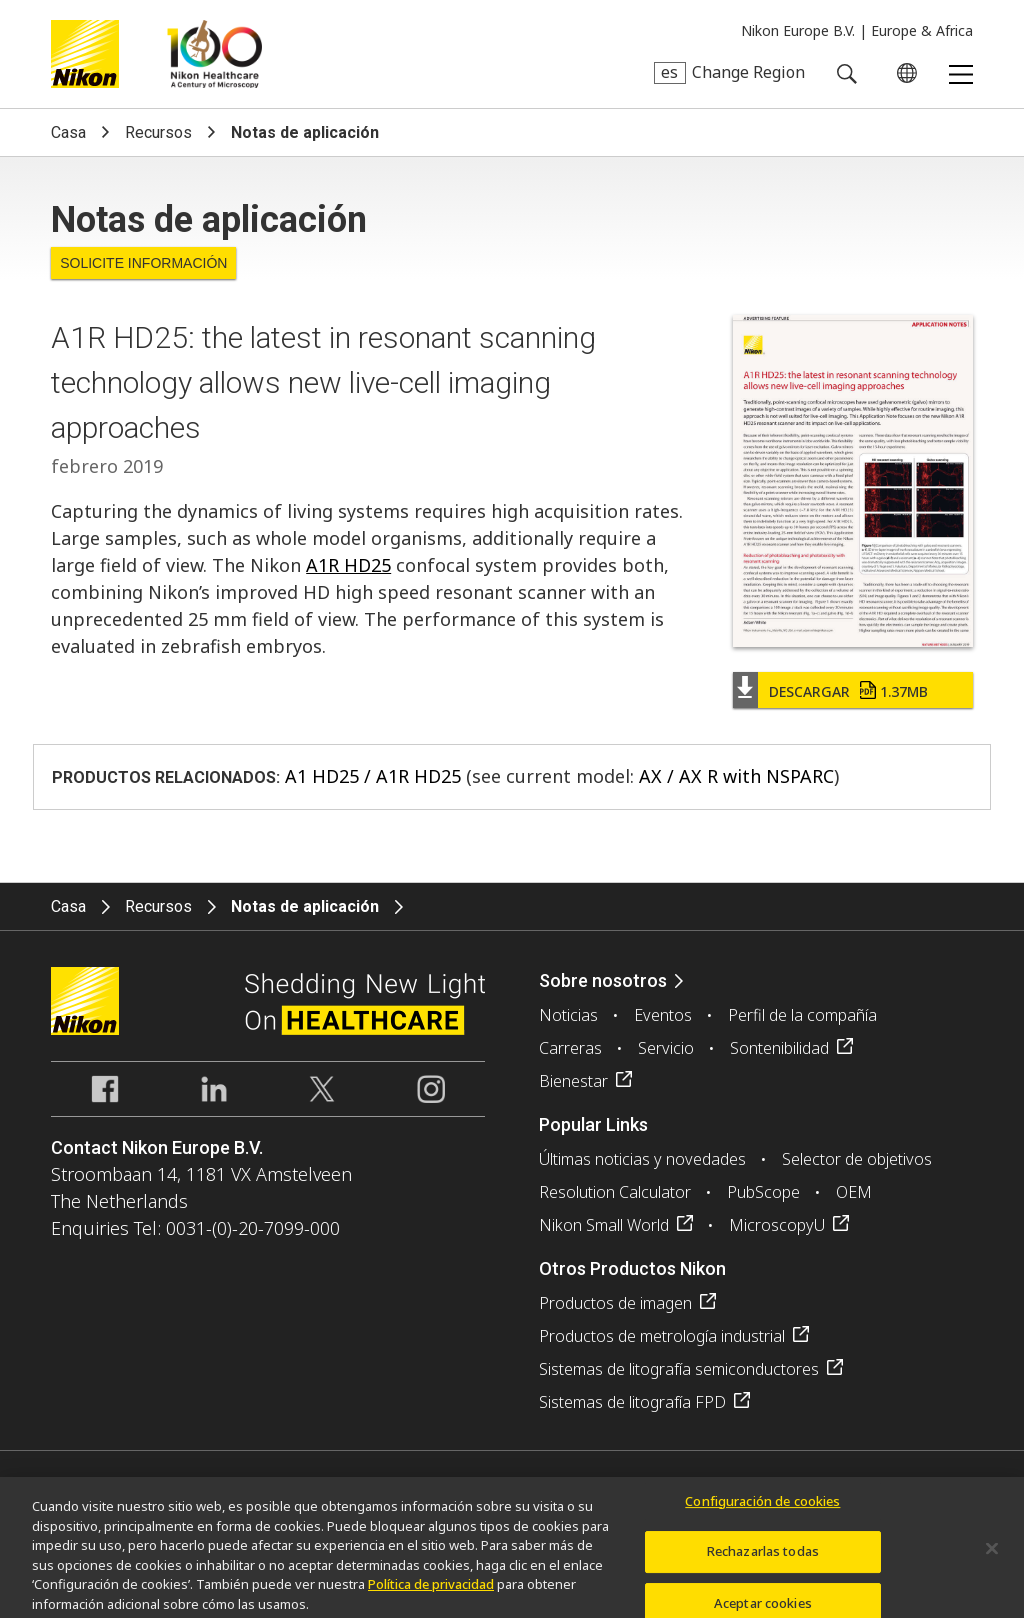  What do you see at coordinates (615, 1303) in the screenshot?
I see `Productos de imagen` at bounding box center [615, 1303].